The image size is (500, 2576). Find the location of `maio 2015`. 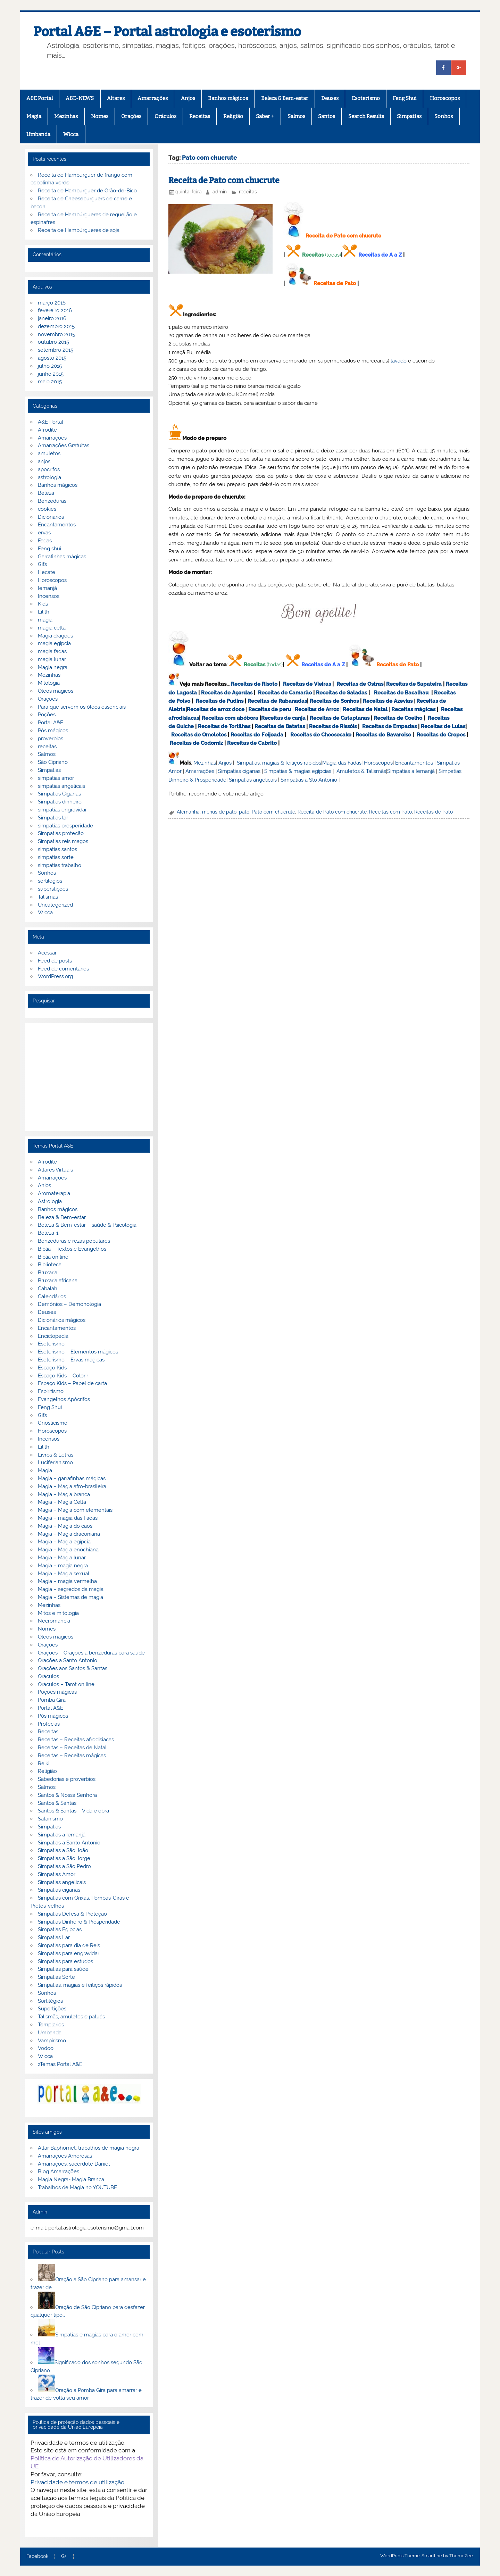

maio 2015 is located at coordinates (50, 381).